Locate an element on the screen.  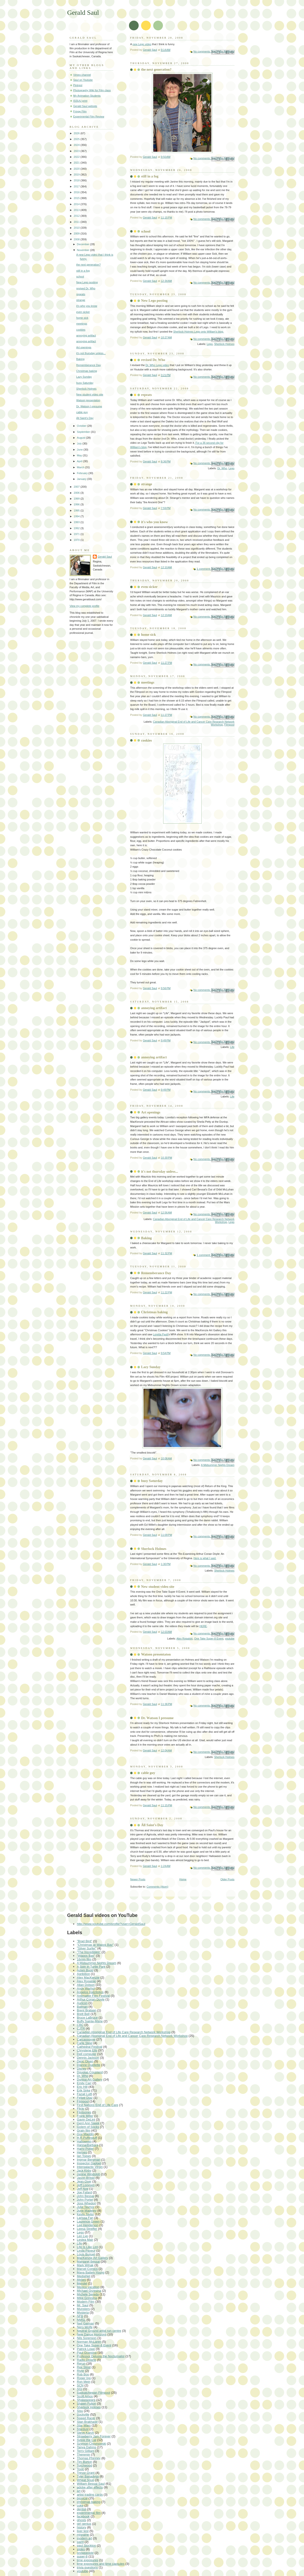
Antimatter Film Festival is located at coordinates (93, 1996).